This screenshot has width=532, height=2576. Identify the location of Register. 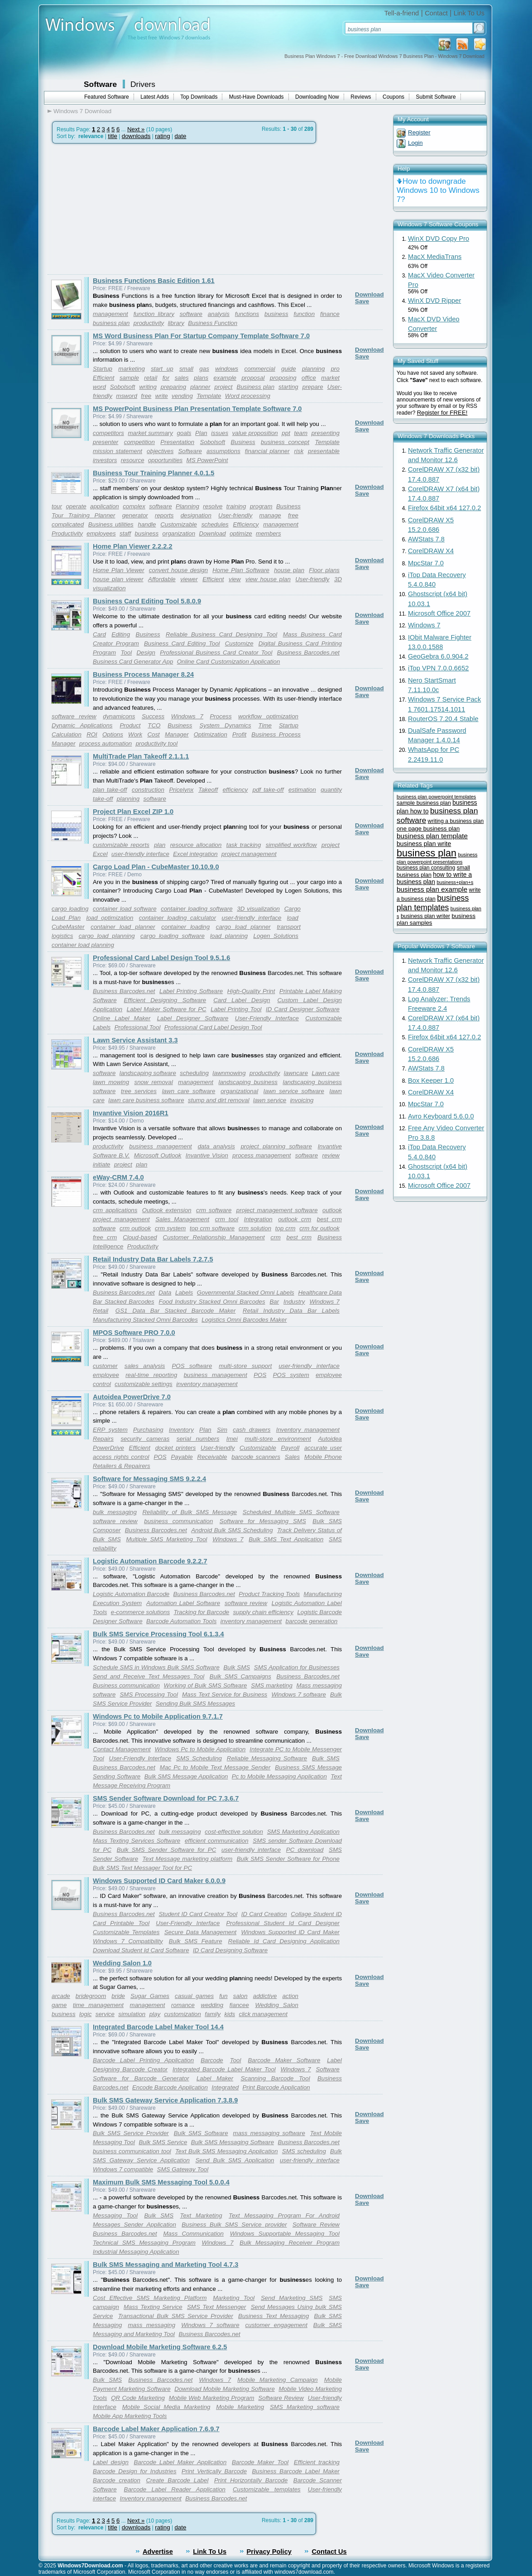
(419, 132).